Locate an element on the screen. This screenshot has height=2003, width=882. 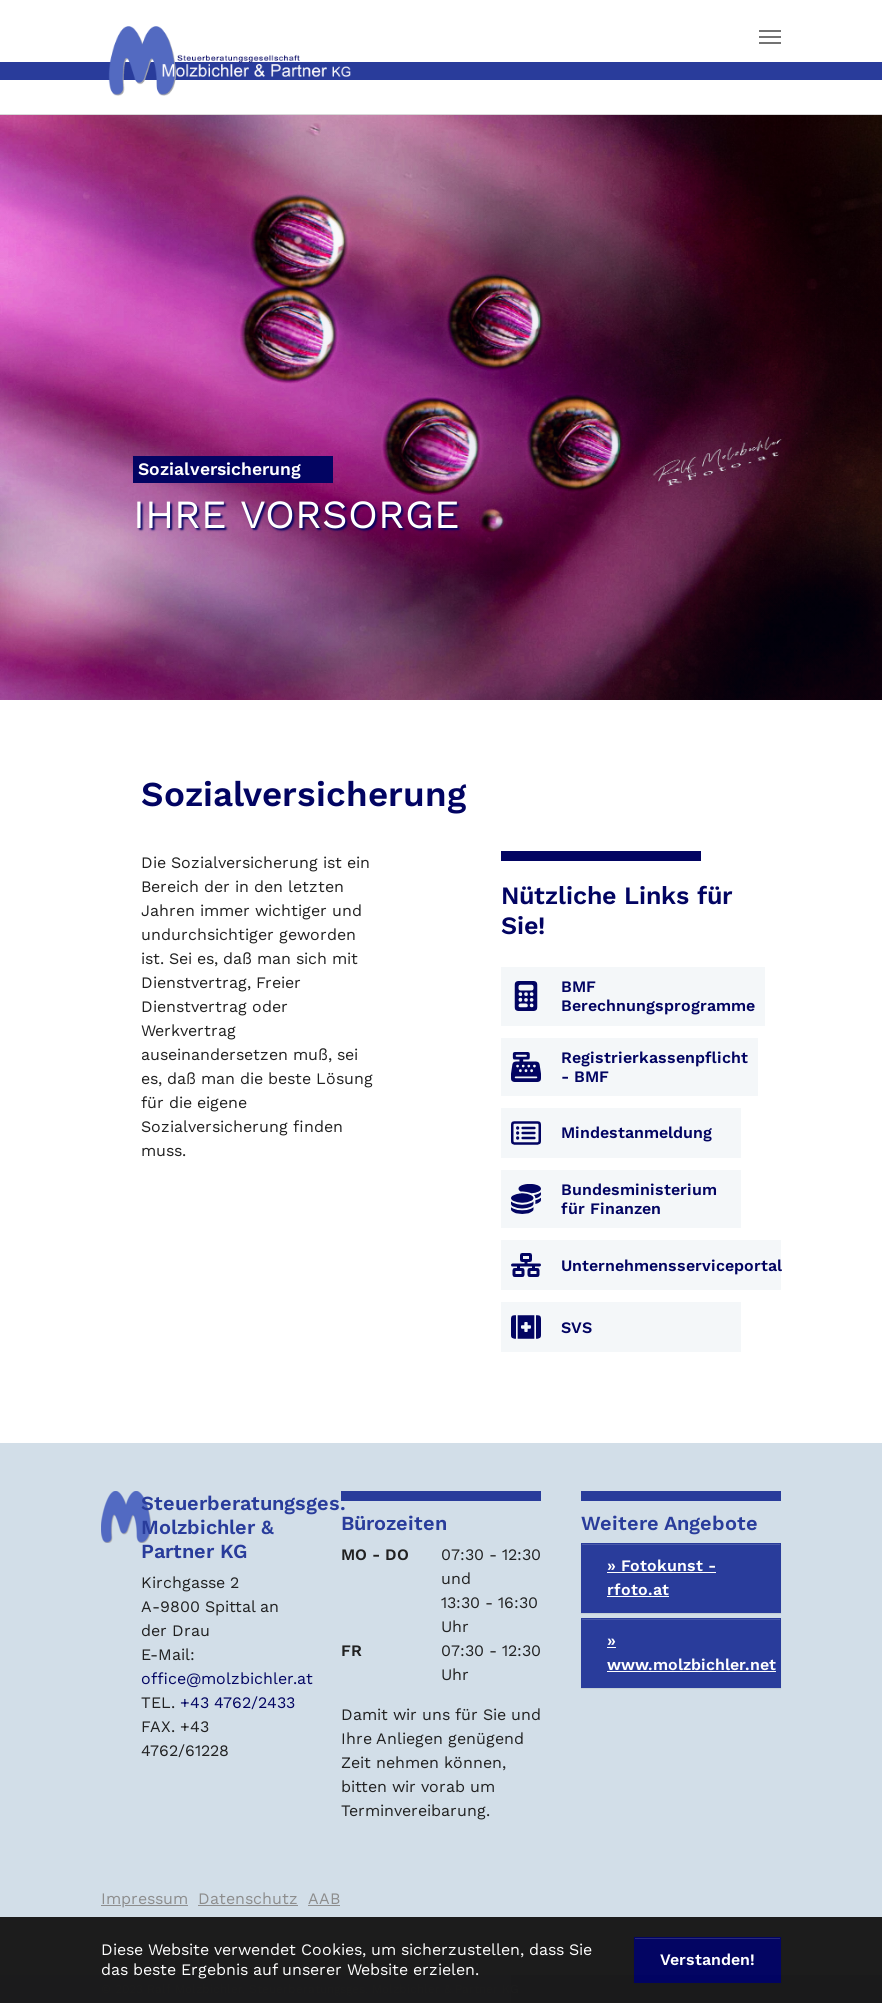
Mindestanmeldung is located at coordinates (636, 1132).